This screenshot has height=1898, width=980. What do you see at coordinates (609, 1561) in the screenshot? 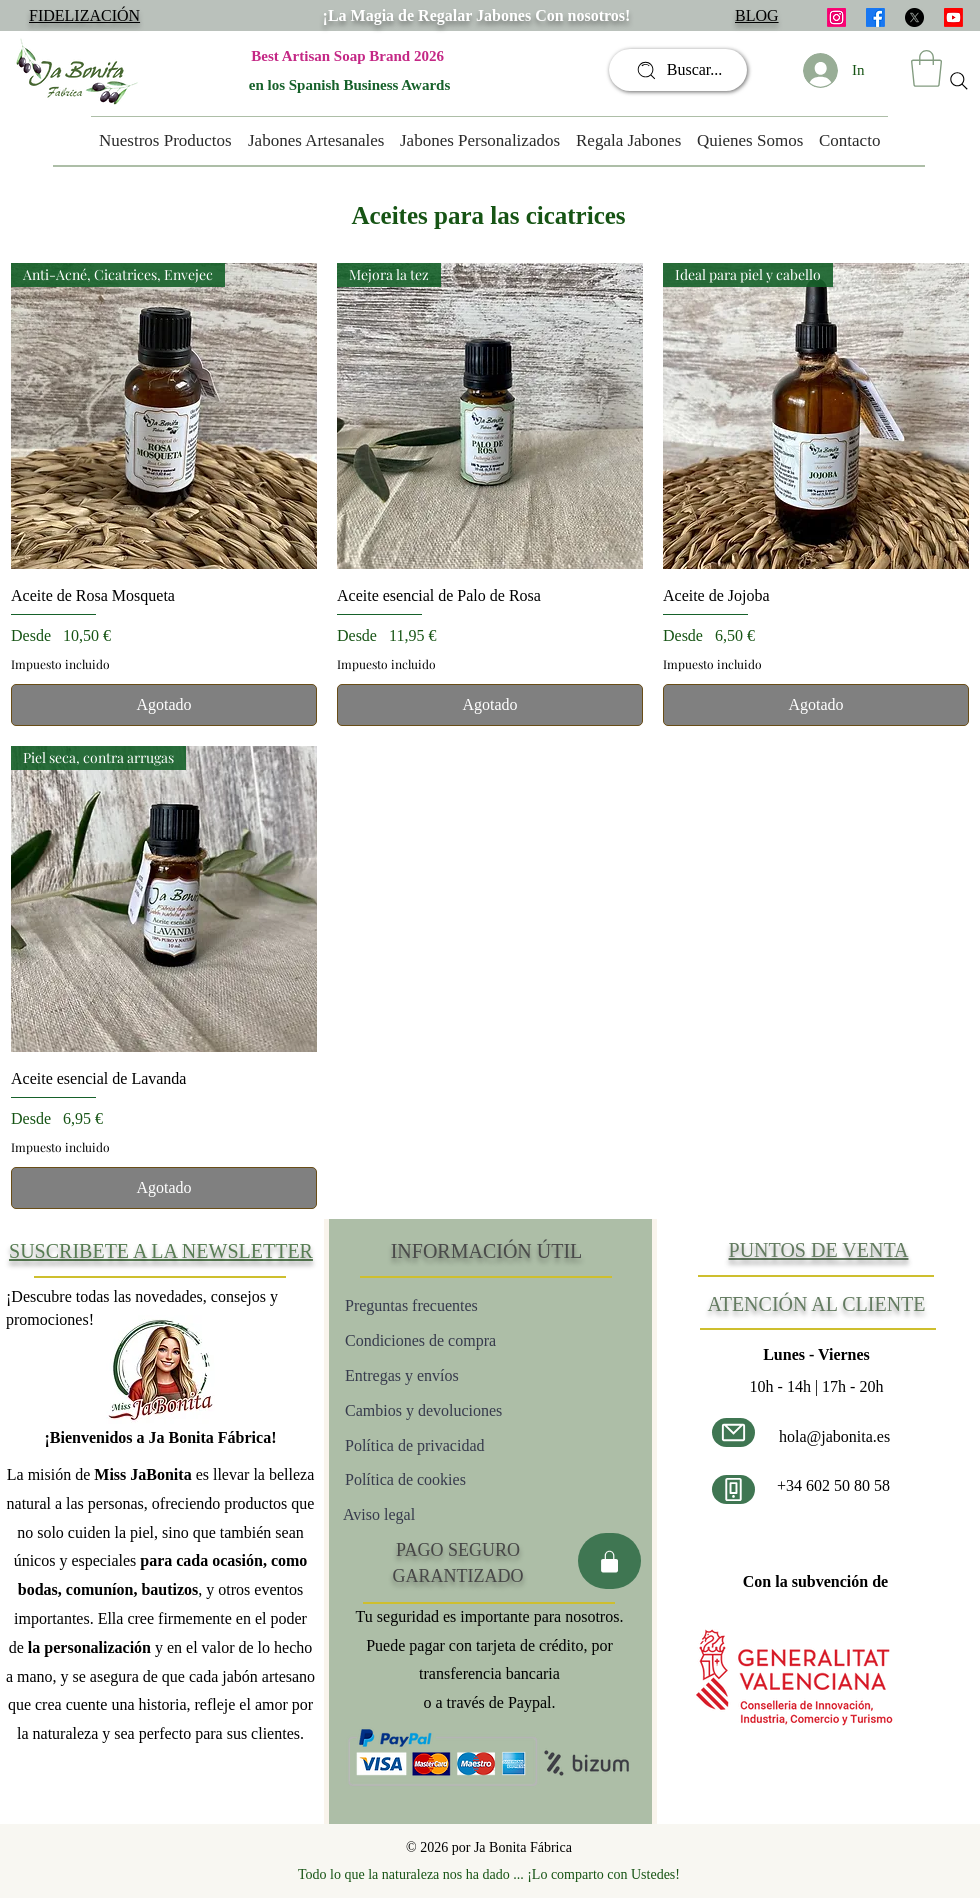
I see `[Pago seguro]` at bounding box center [609, 1561].